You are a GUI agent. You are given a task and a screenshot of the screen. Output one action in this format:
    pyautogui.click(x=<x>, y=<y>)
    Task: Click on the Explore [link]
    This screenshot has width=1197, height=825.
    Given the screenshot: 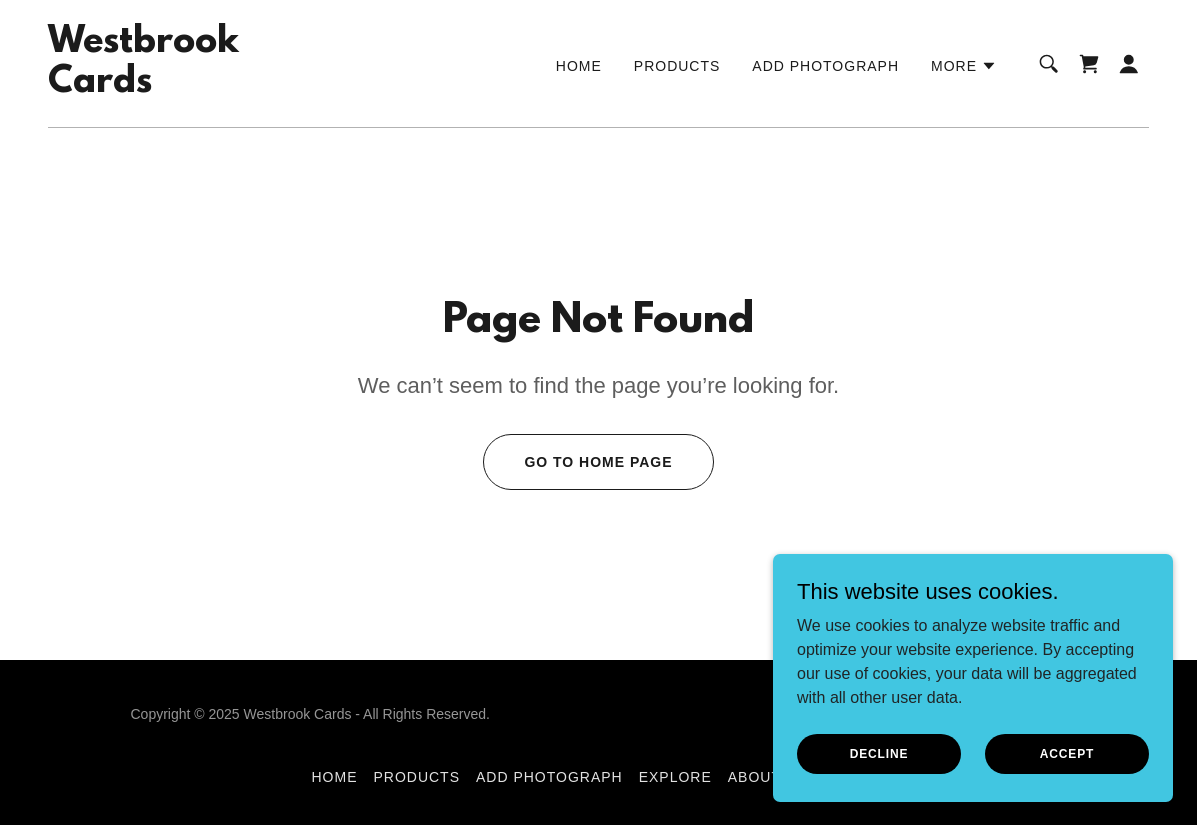 What is the action you would take?
    pyautogui.click(x=675, y=777)
    